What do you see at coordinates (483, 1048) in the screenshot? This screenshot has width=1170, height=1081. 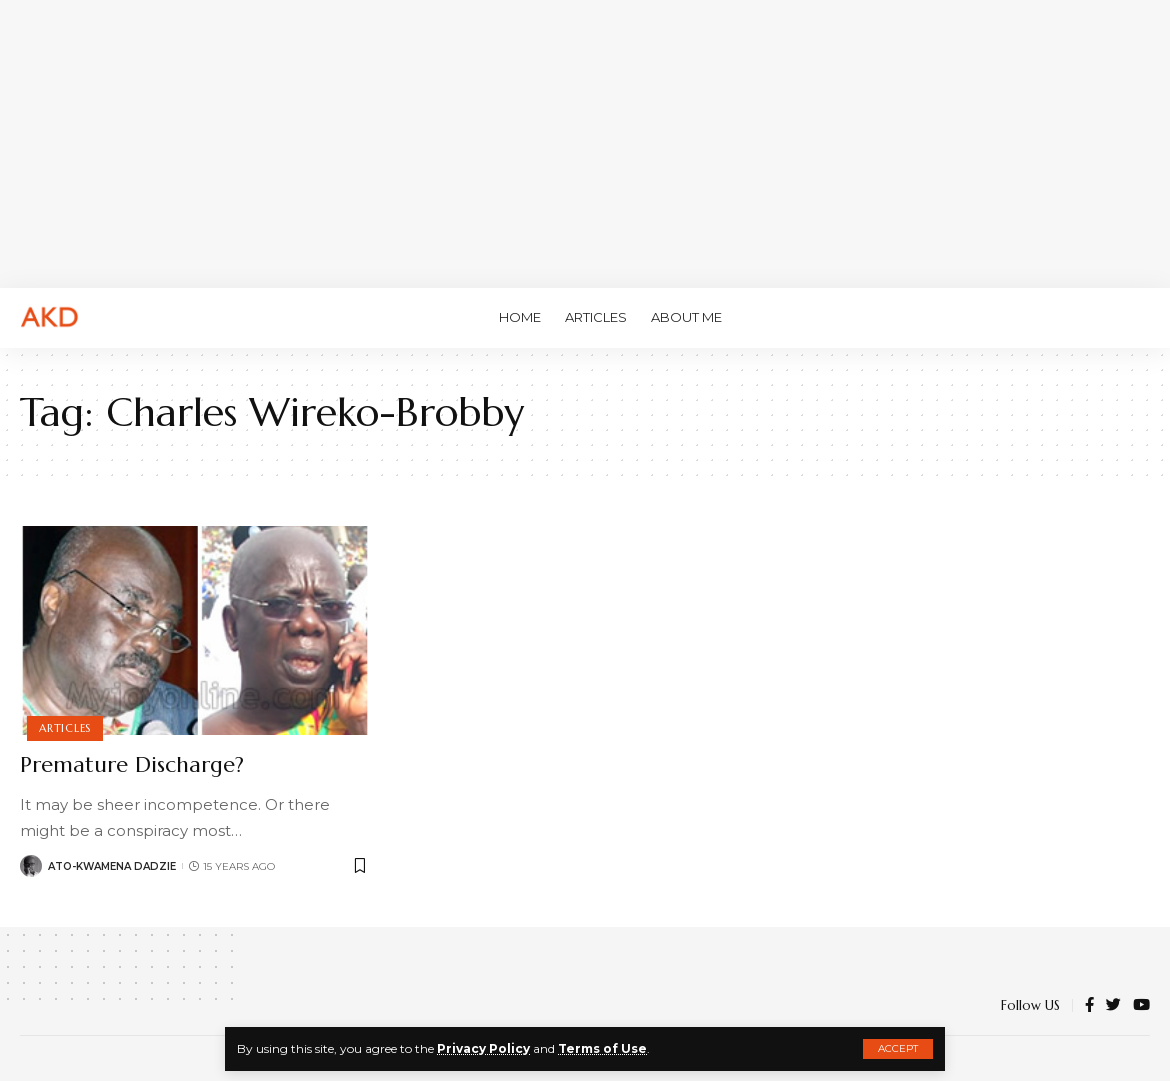 I see `Privacy Policy` at bounding box center [483, 1048].